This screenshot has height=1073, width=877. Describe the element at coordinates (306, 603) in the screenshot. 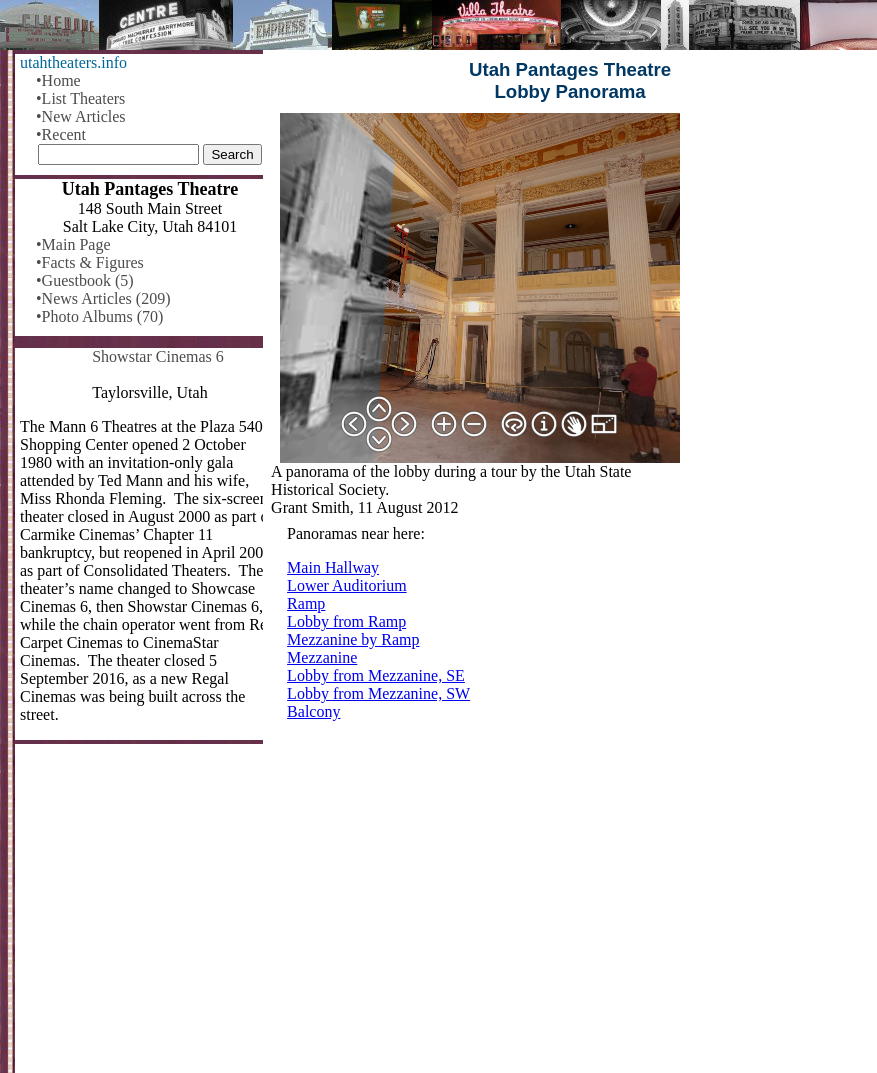

I see `Ramp` at that location.